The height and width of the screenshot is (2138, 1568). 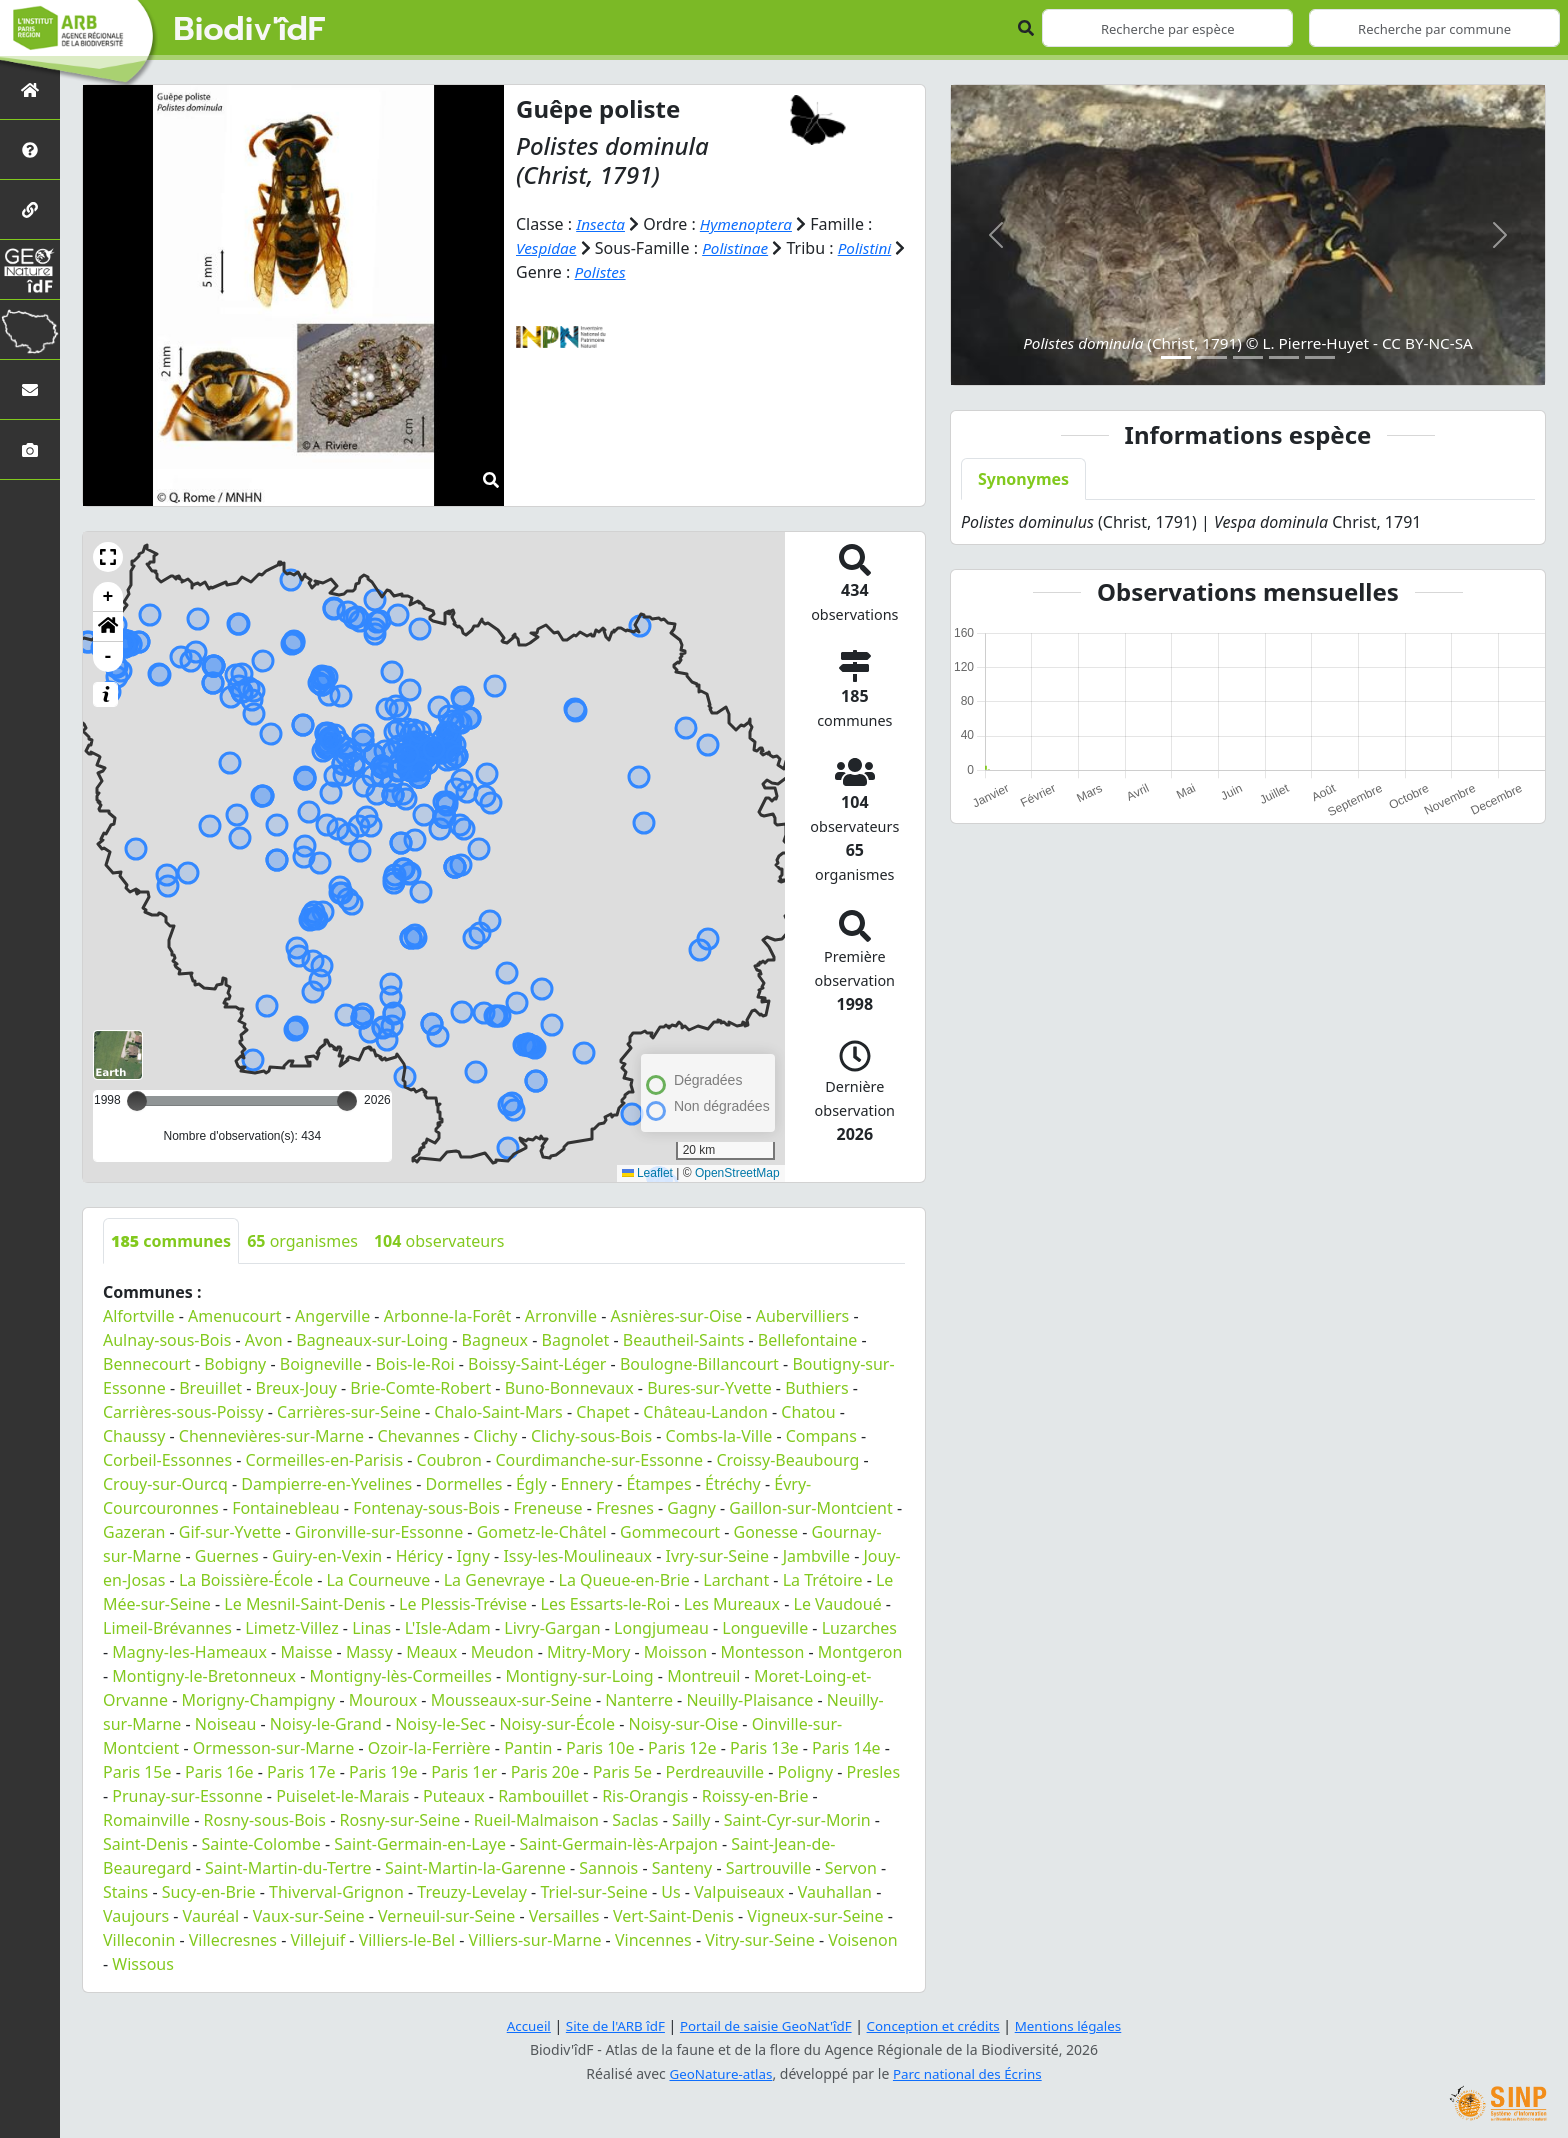 I want to click on Paris 13e, so click(x=764, y=1748).